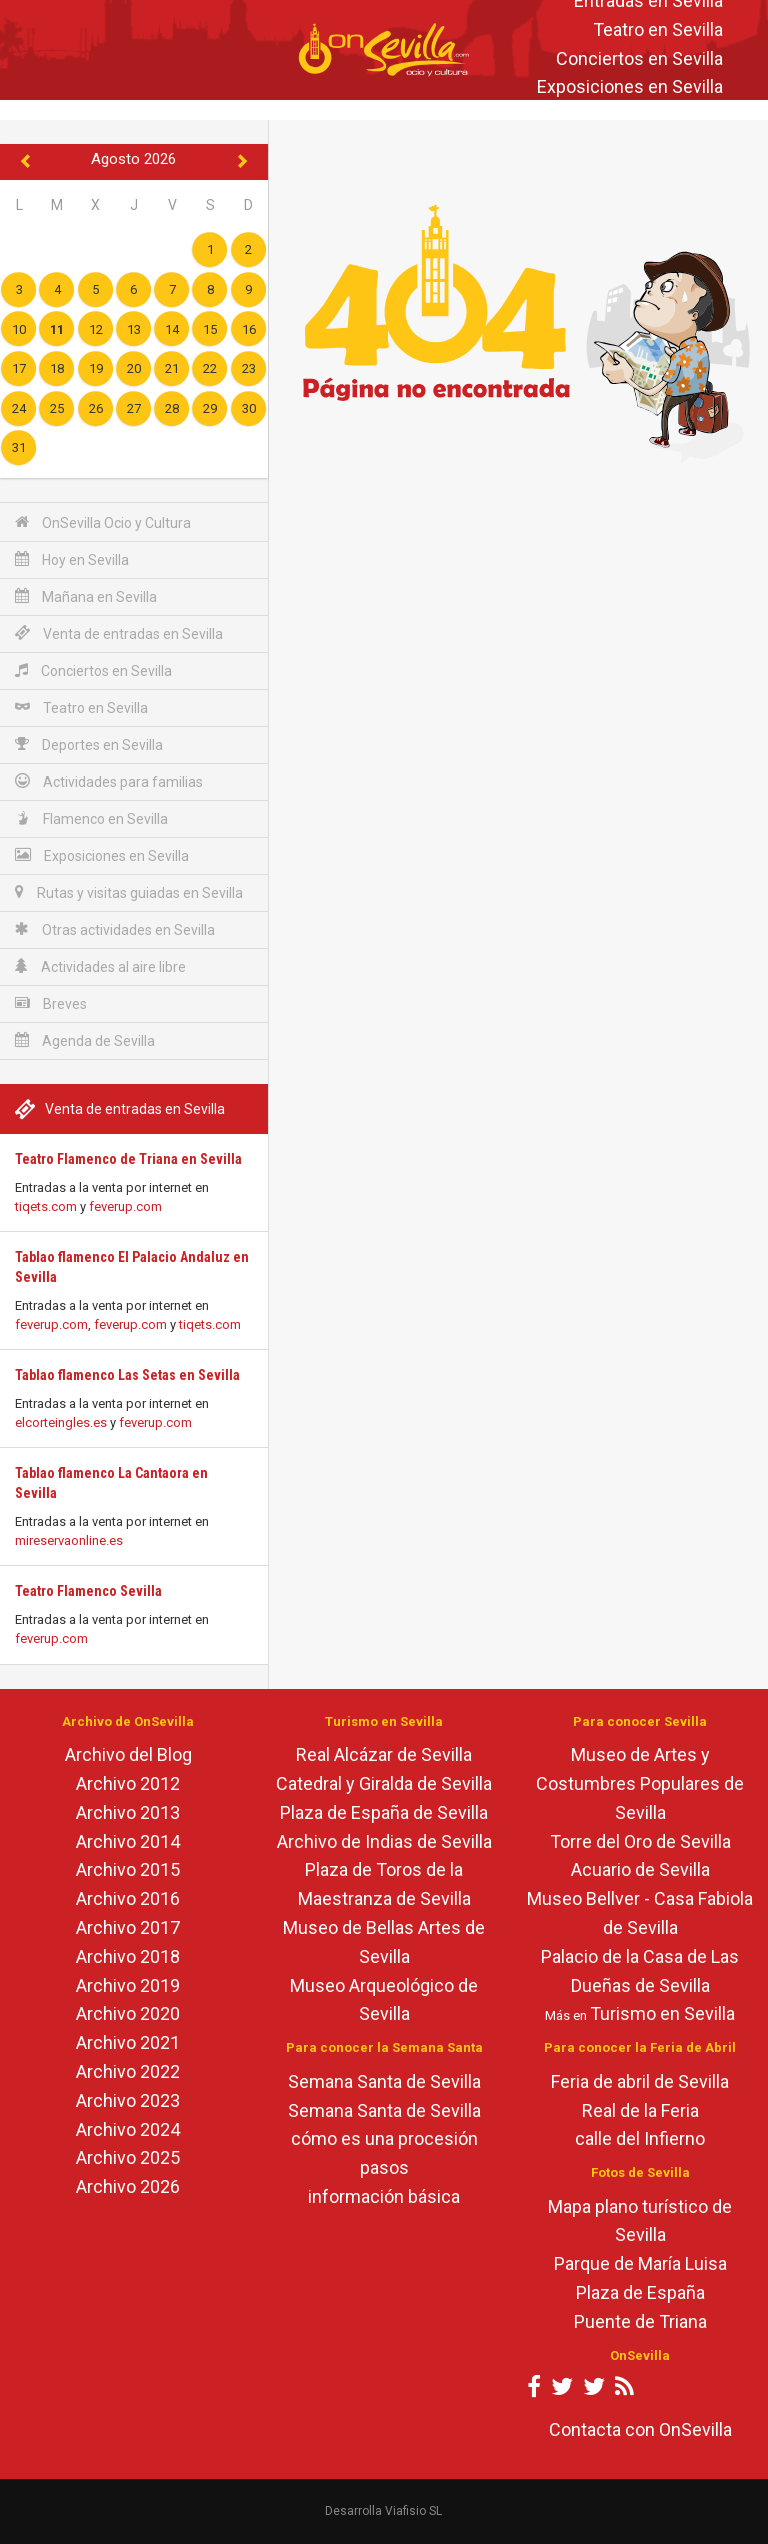 The width and height of the screenshot is (768, 2544). I want to click on Catedral y Giralda de Sevilla, so click(384, 1783).